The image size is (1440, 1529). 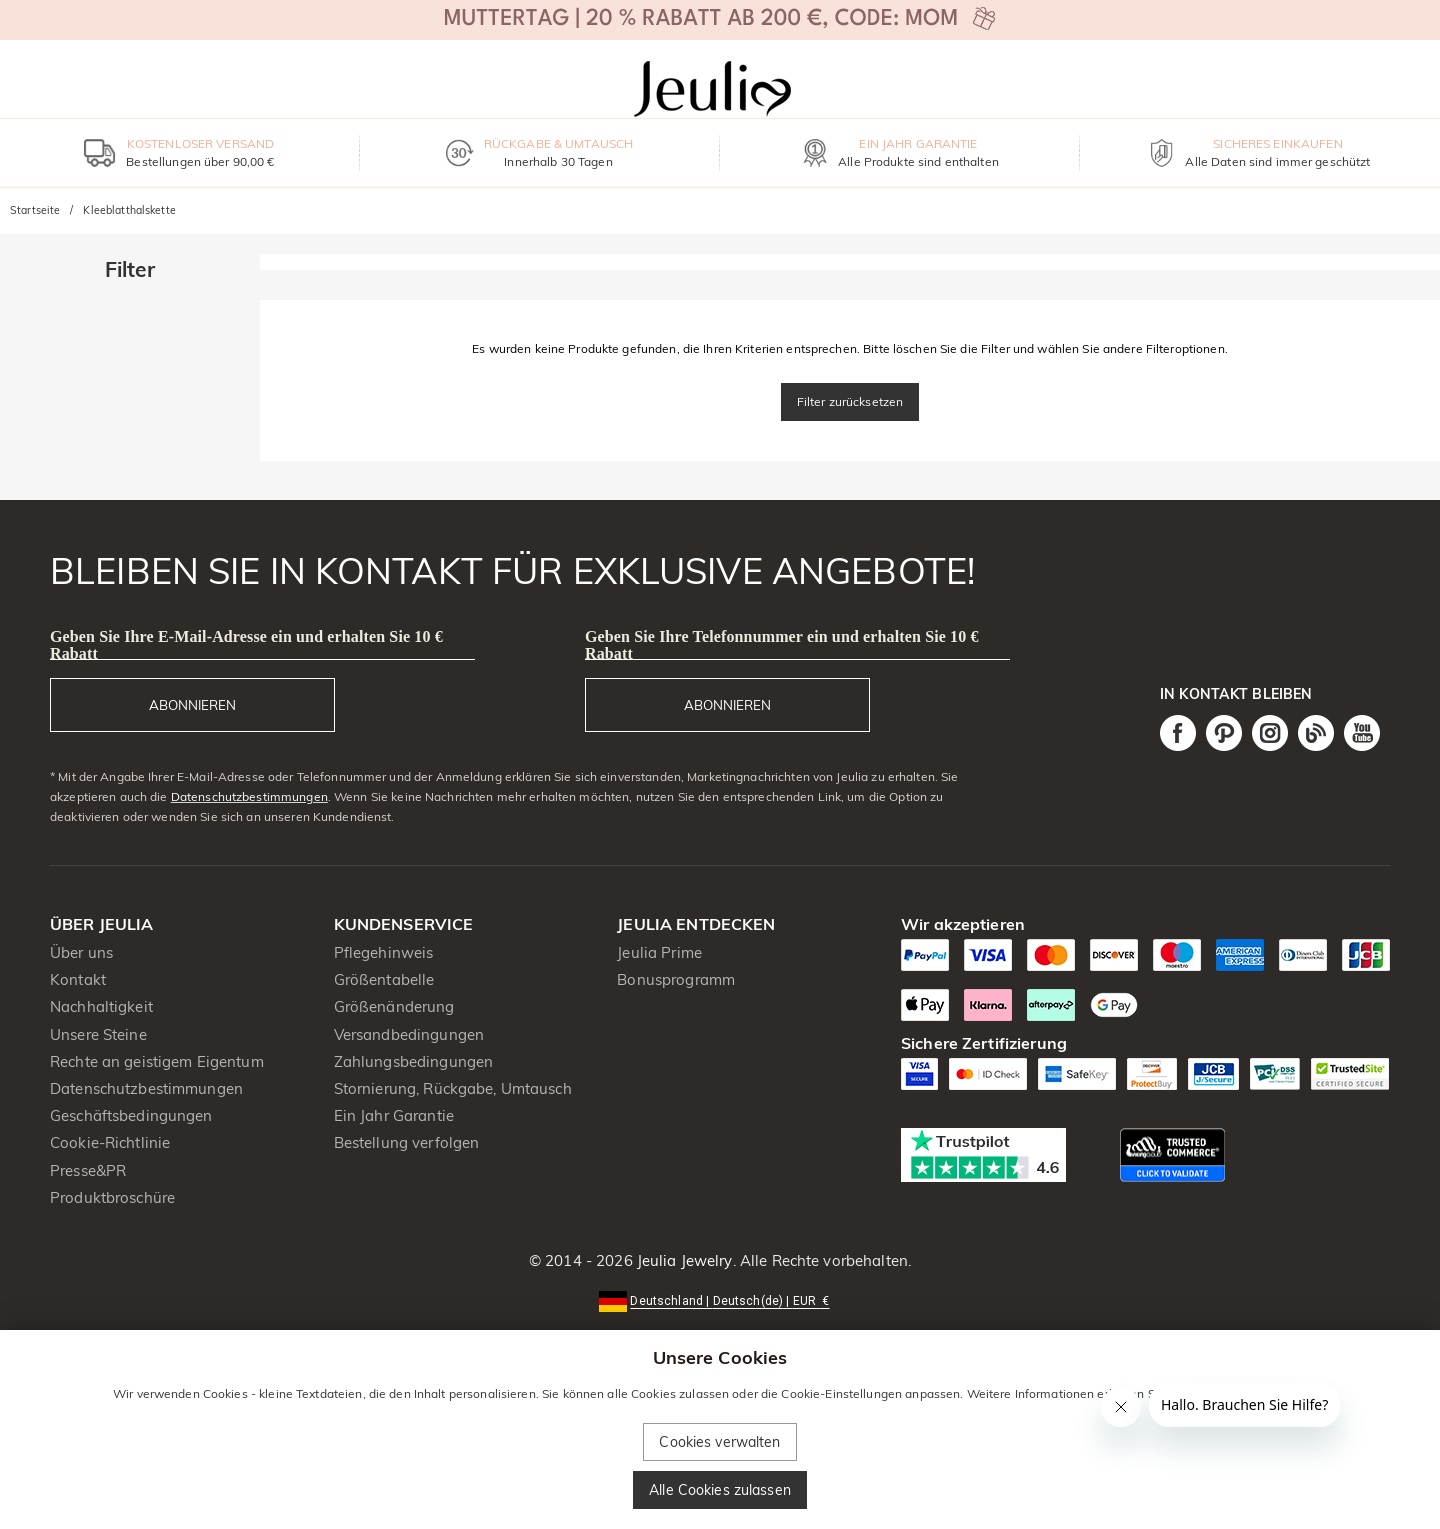 I want to click on Versandbedingungen, so click(x=409, y=1034).